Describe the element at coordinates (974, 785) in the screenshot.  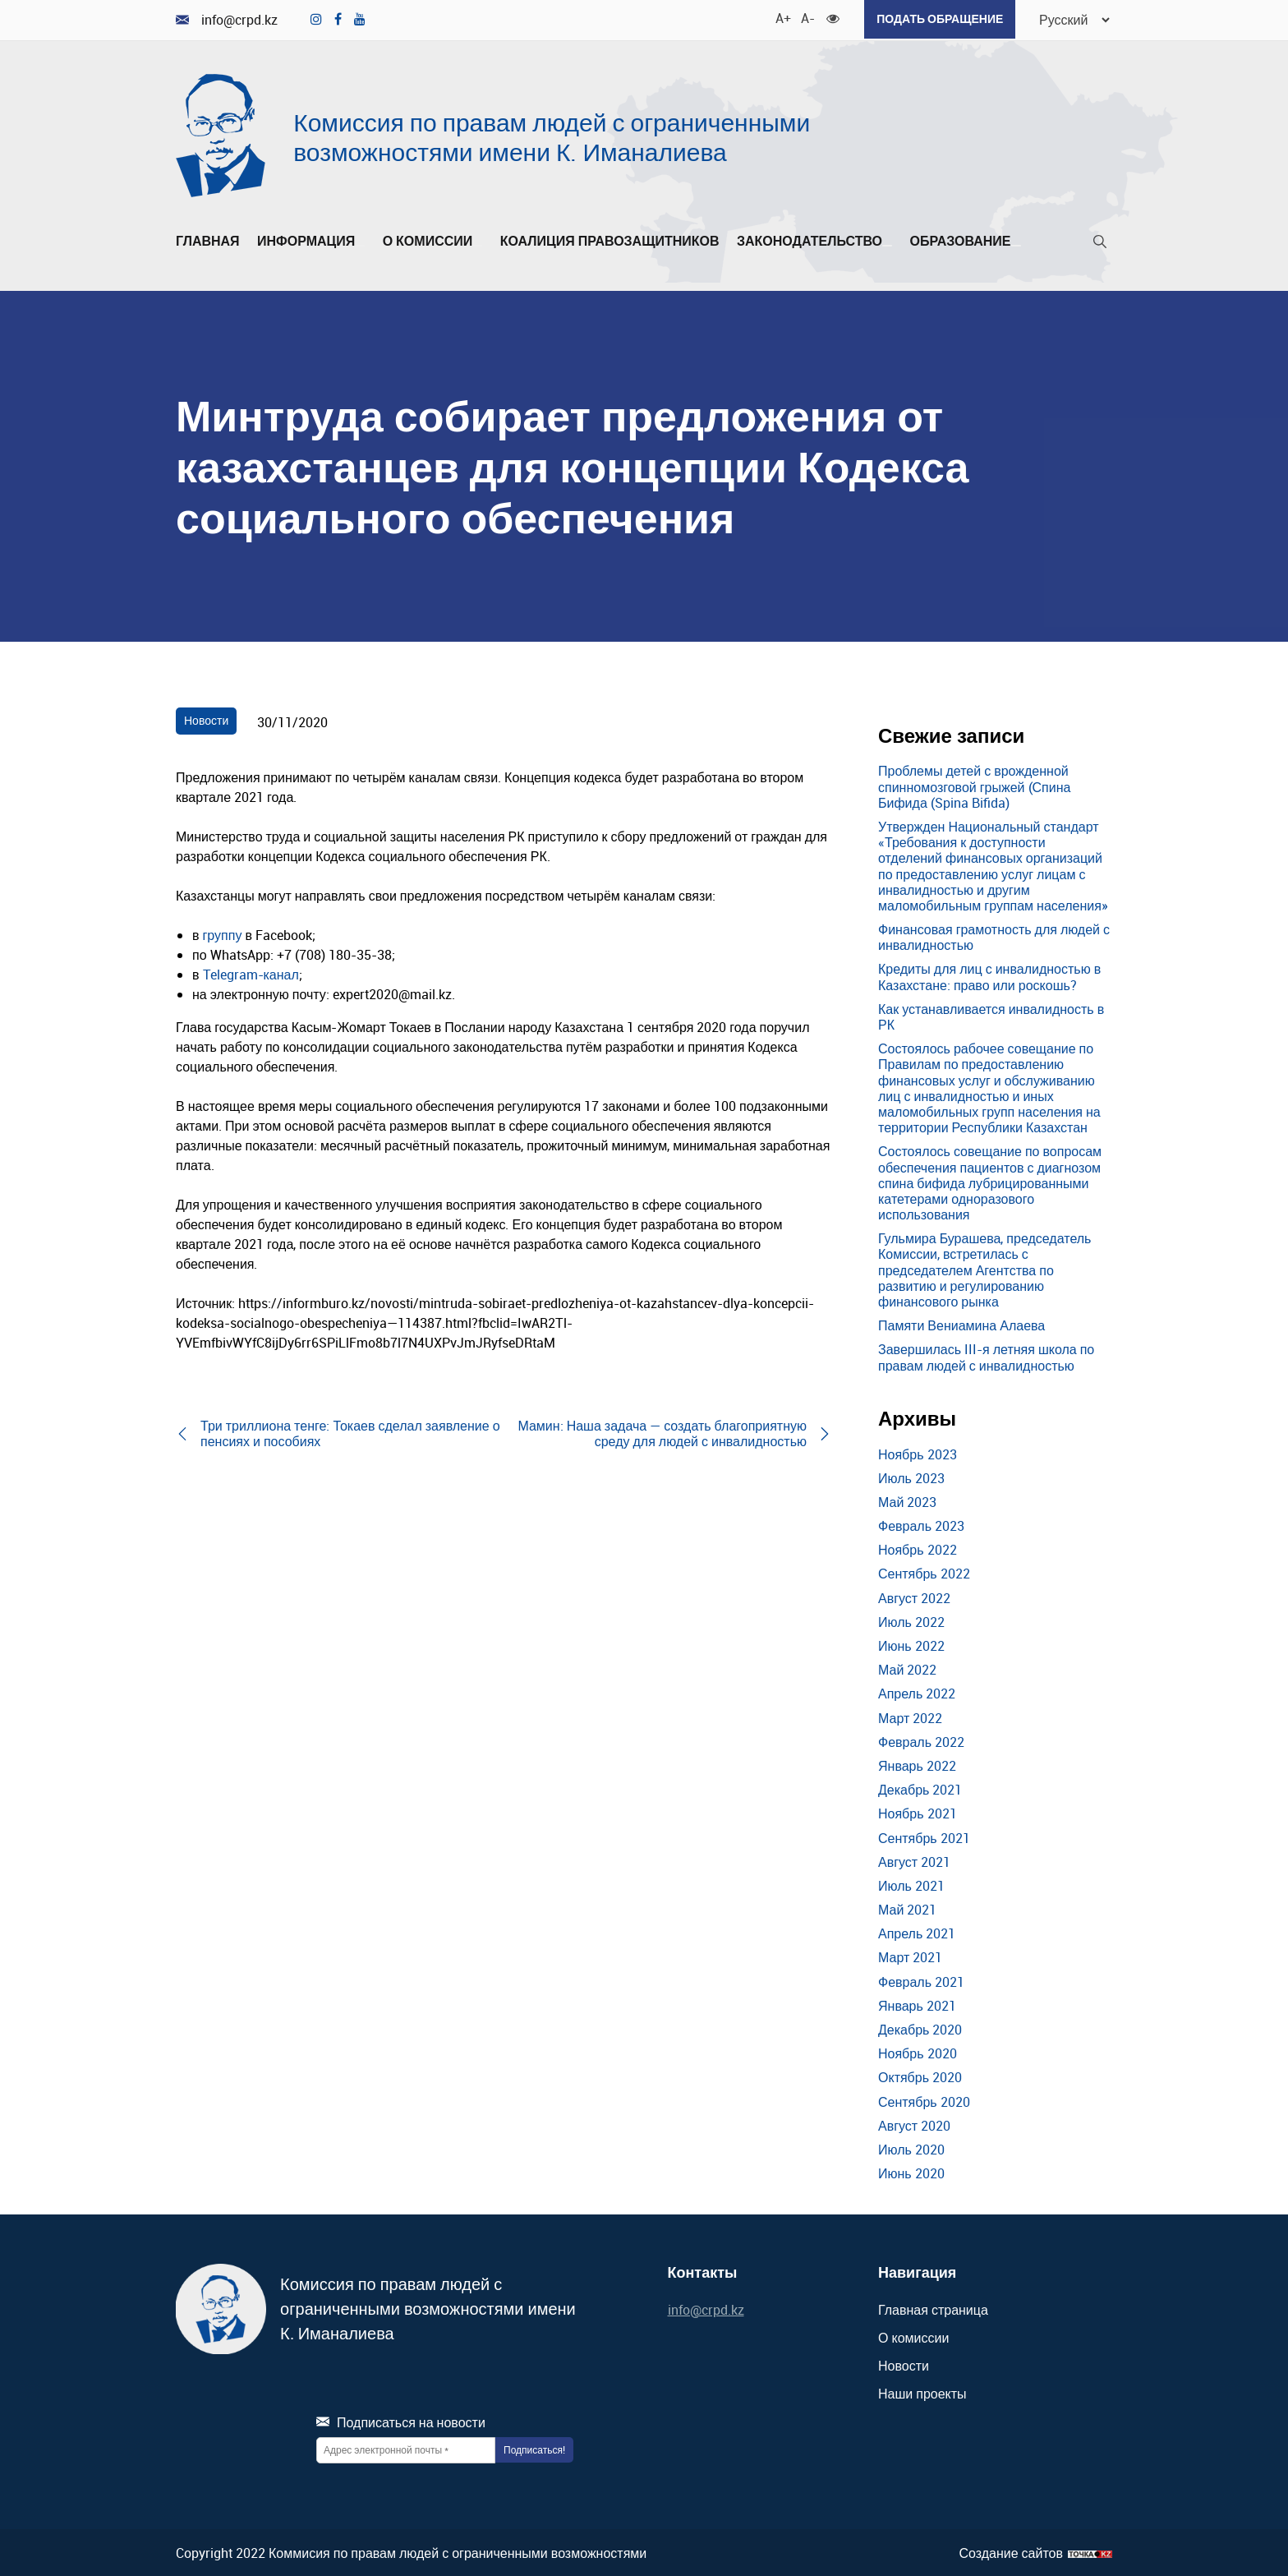
I see `Проблемы детей с врожденной спинномозговой грыжей (Спина Бифида (Spina Bifida)` at that location.